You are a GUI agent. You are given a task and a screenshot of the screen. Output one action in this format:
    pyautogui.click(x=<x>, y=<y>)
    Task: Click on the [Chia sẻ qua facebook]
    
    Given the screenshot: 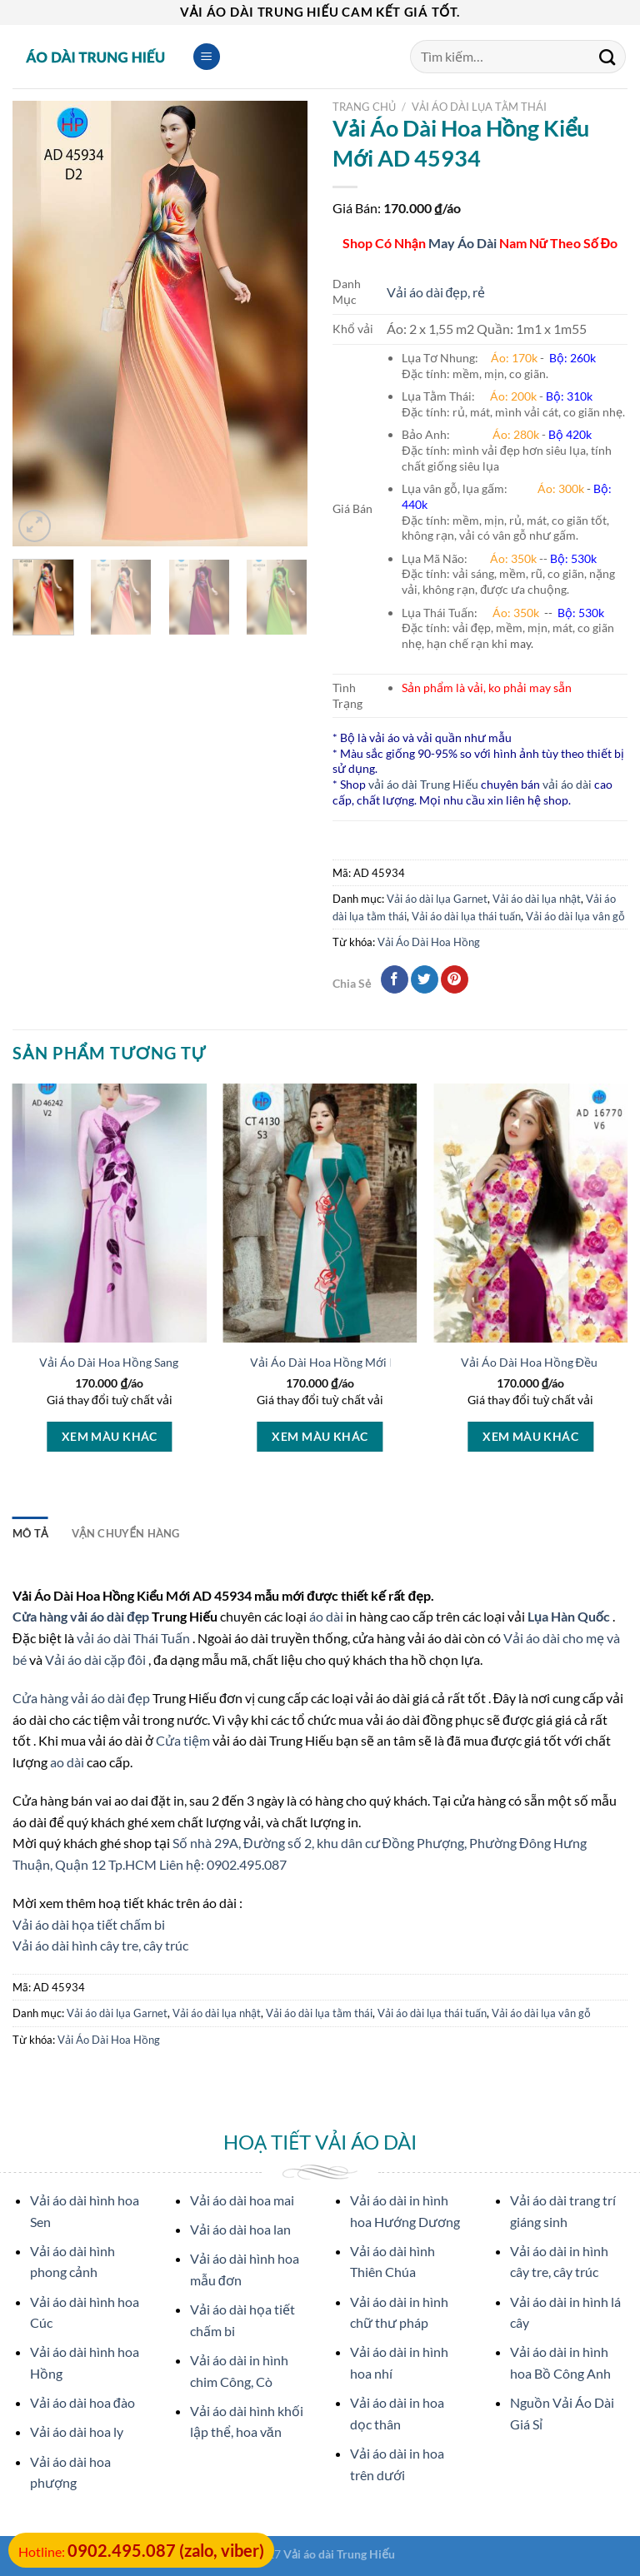 What is the action you would take?
    pyautogui.click(x=394, y=979)
    